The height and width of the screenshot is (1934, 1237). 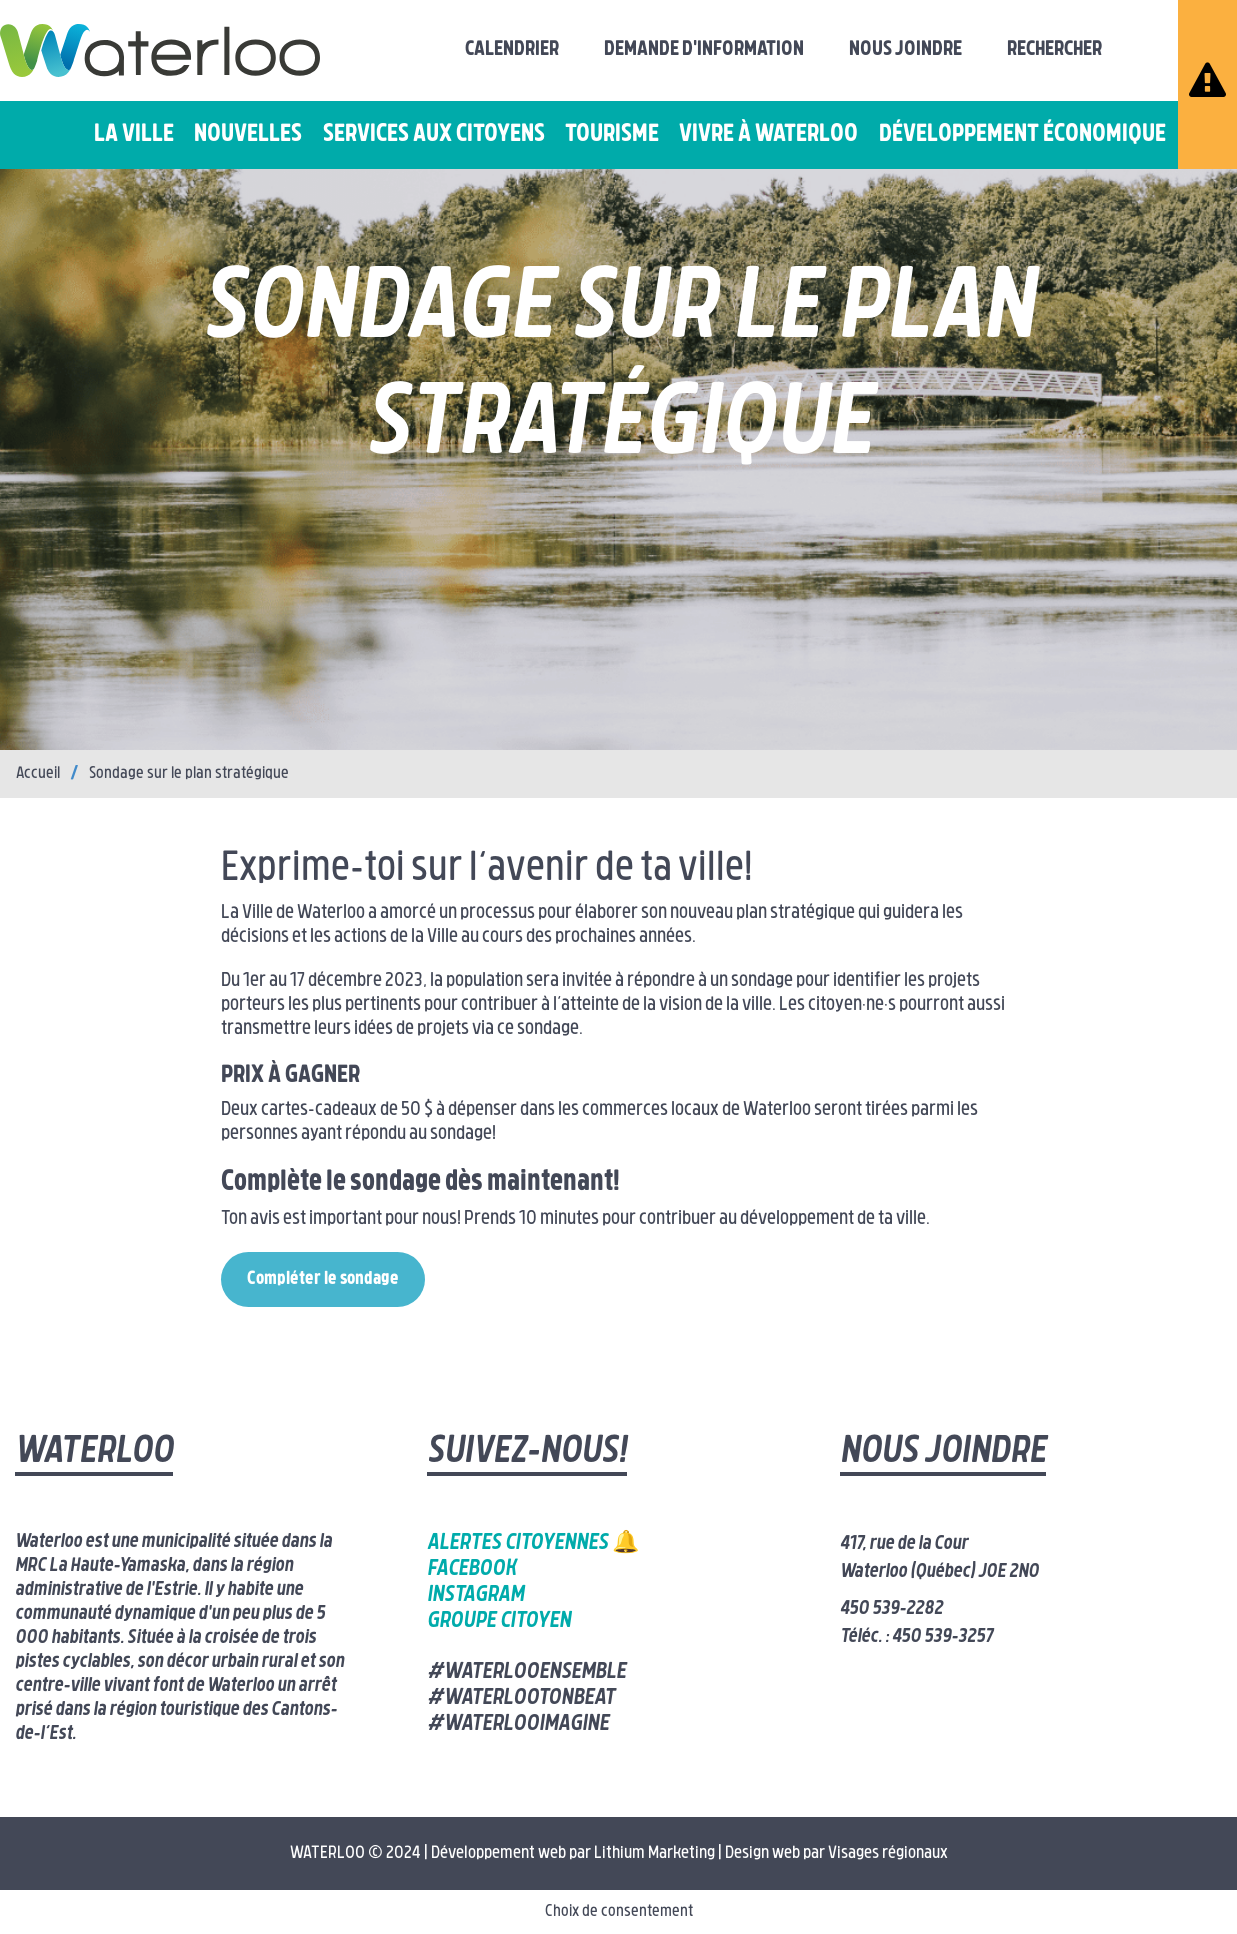 I want to click on Instagram, so click(x=475, y=1595).